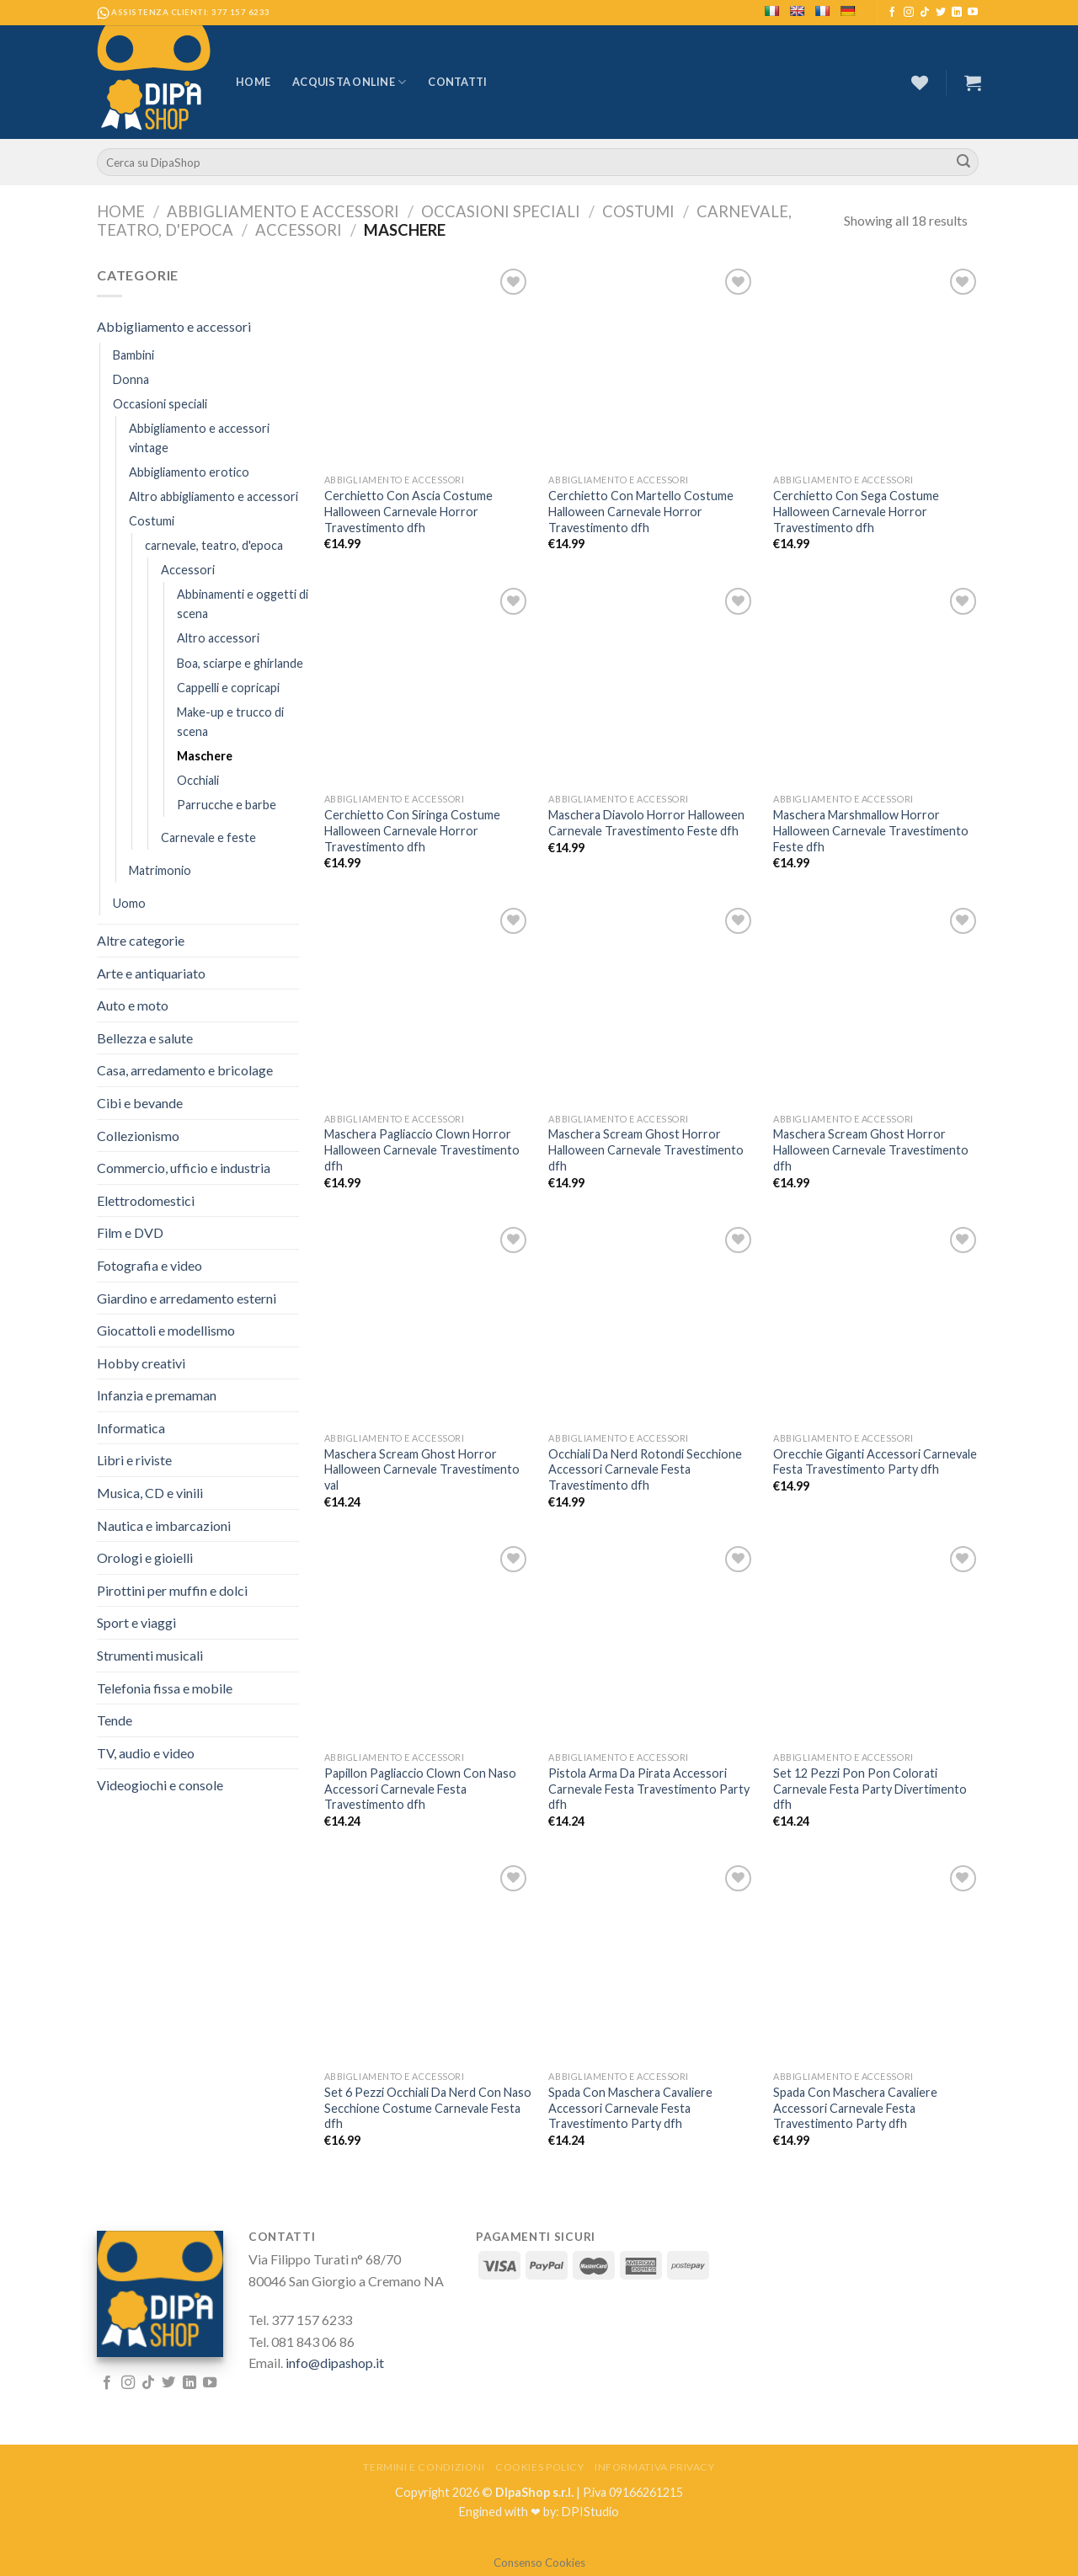 The height and width of the screenshot is (2576, 1078). What do you see at coordinates (909, 13) in the screenshot?
I see `[Seguici su Instagram]` at bounding box center [909, 13].